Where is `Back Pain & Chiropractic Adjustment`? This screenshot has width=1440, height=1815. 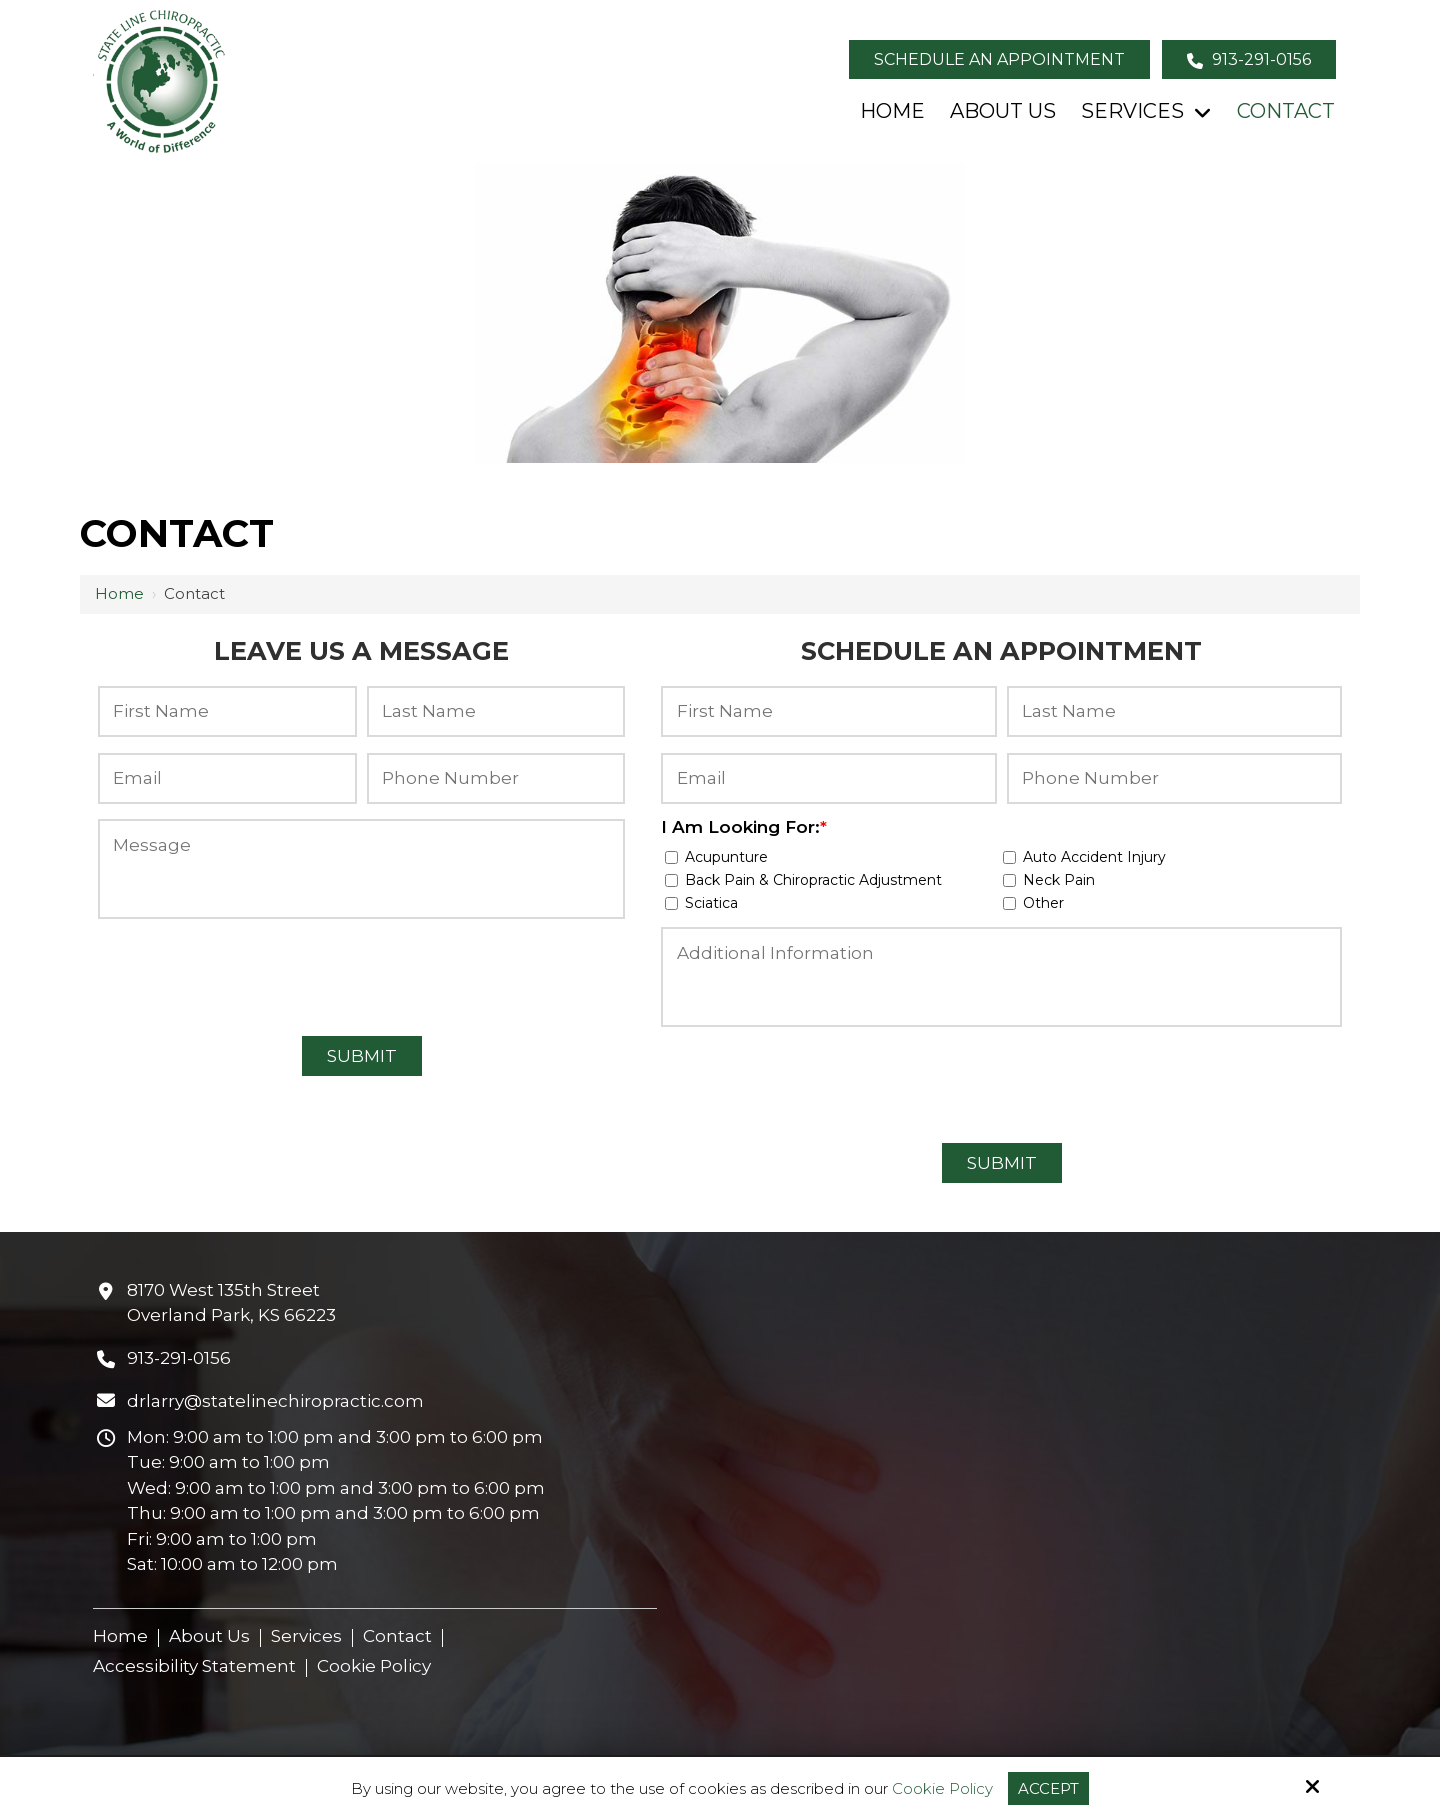 Back Pain & Chiropractic Adjustment is located at coordinates (807, 880).